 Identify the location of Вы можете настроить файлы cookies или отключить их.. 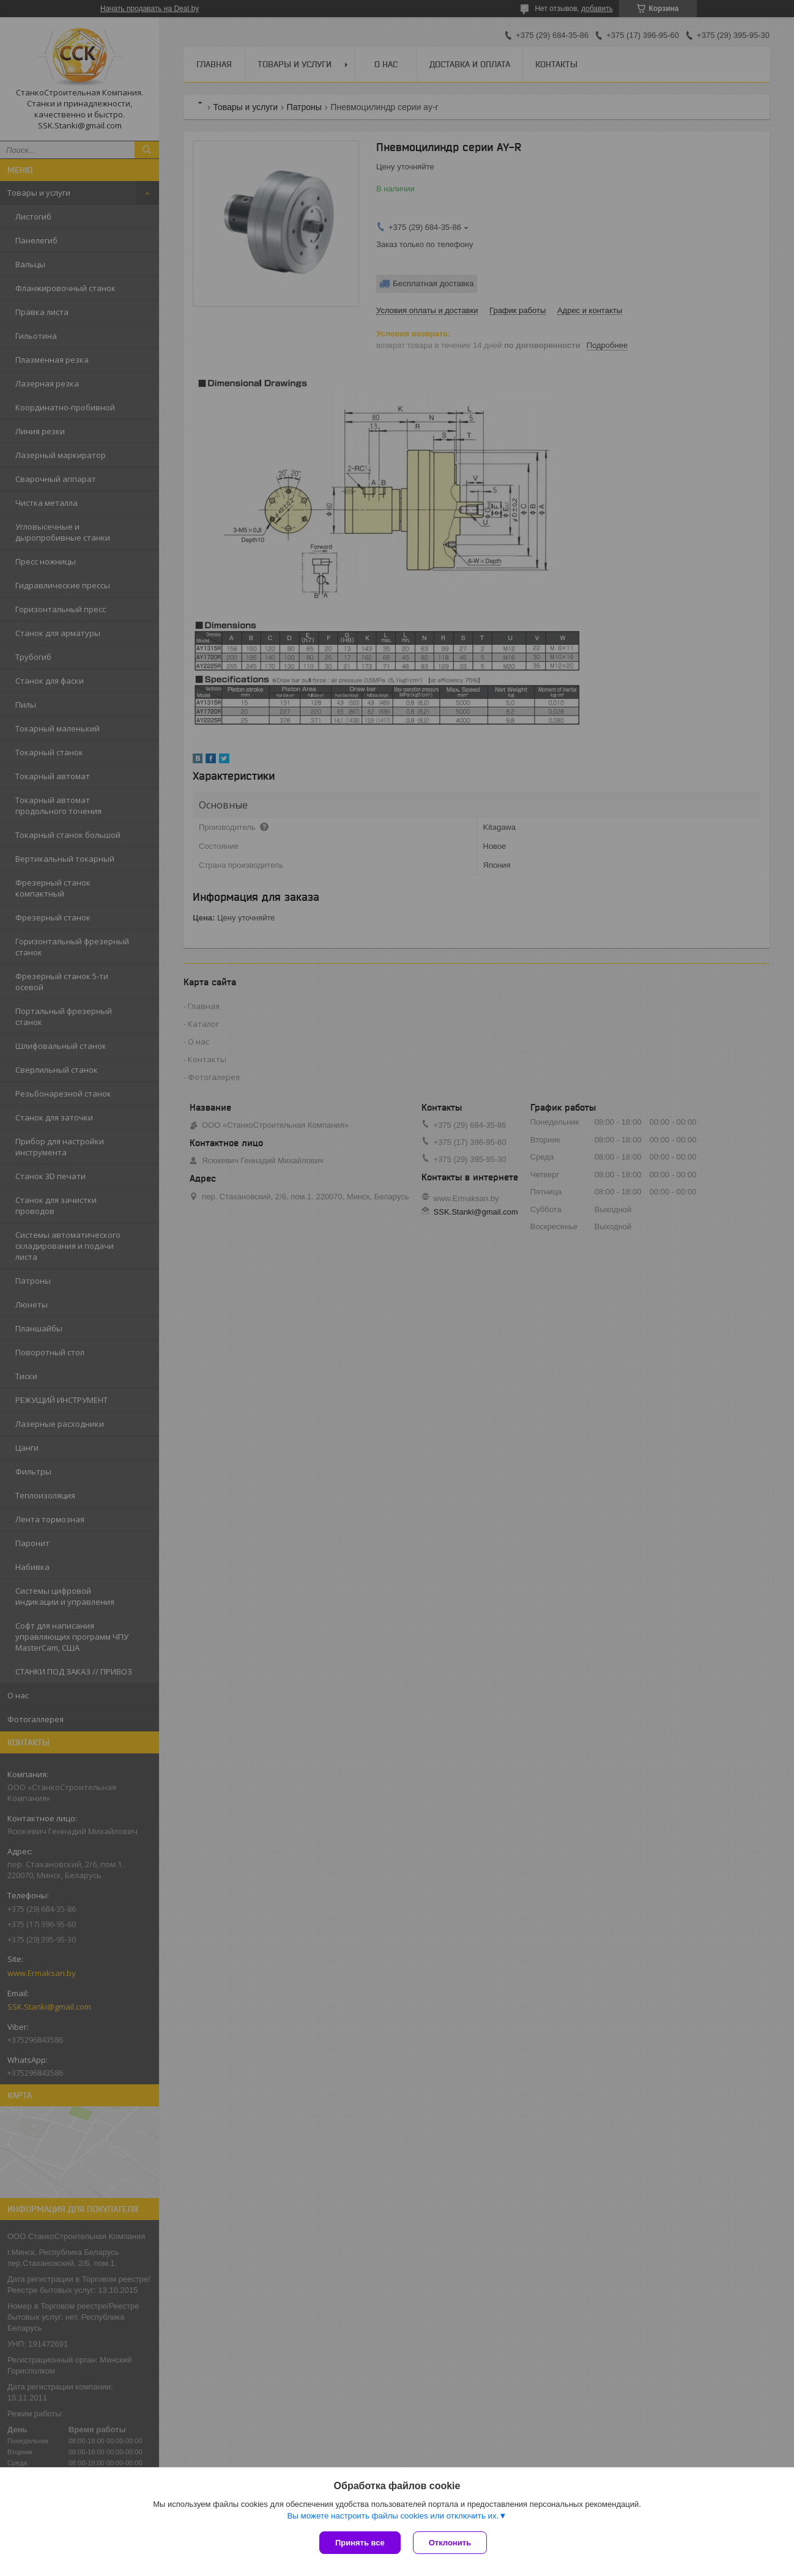
(393, 2515).